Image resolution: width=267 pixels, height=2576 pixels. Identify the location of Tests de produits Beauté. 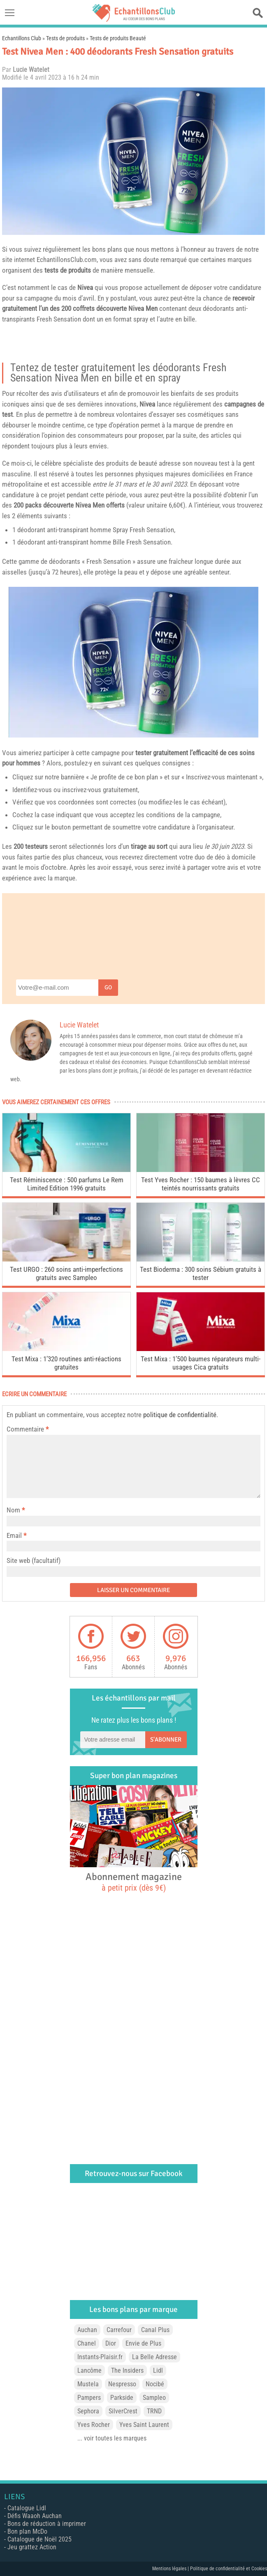
(118, 38).